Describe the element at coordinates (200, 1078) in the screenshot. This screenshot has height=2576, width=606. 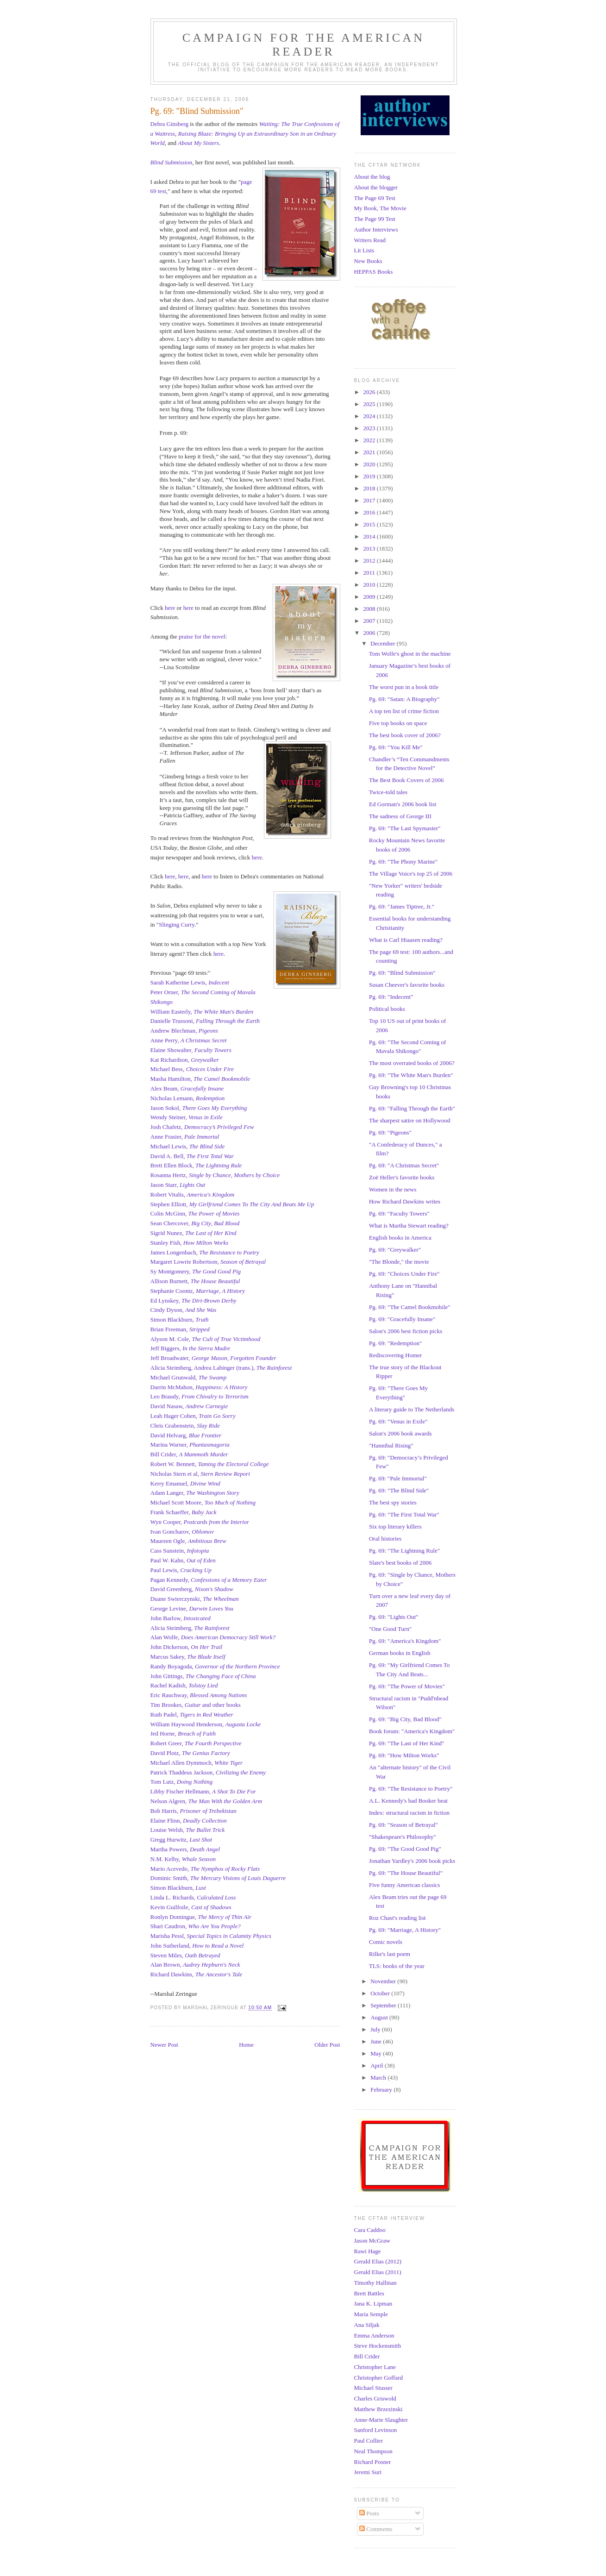
I see `Masha Hamilton,` at that location.